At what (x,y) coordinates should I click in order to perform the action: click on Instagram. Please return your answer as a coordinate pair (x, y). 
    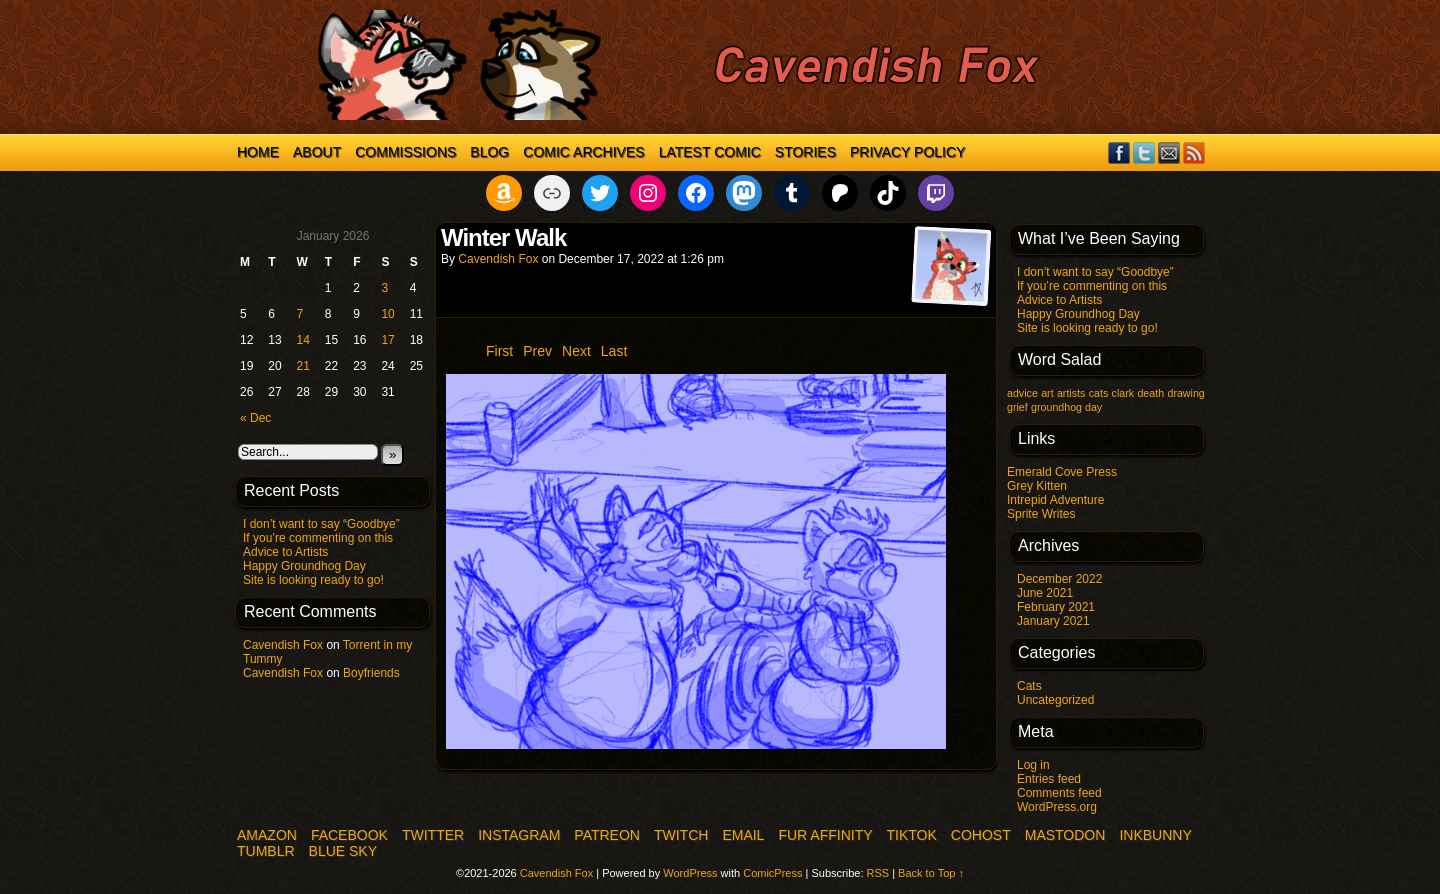
    Looking at the image, I should click on (519, 835).